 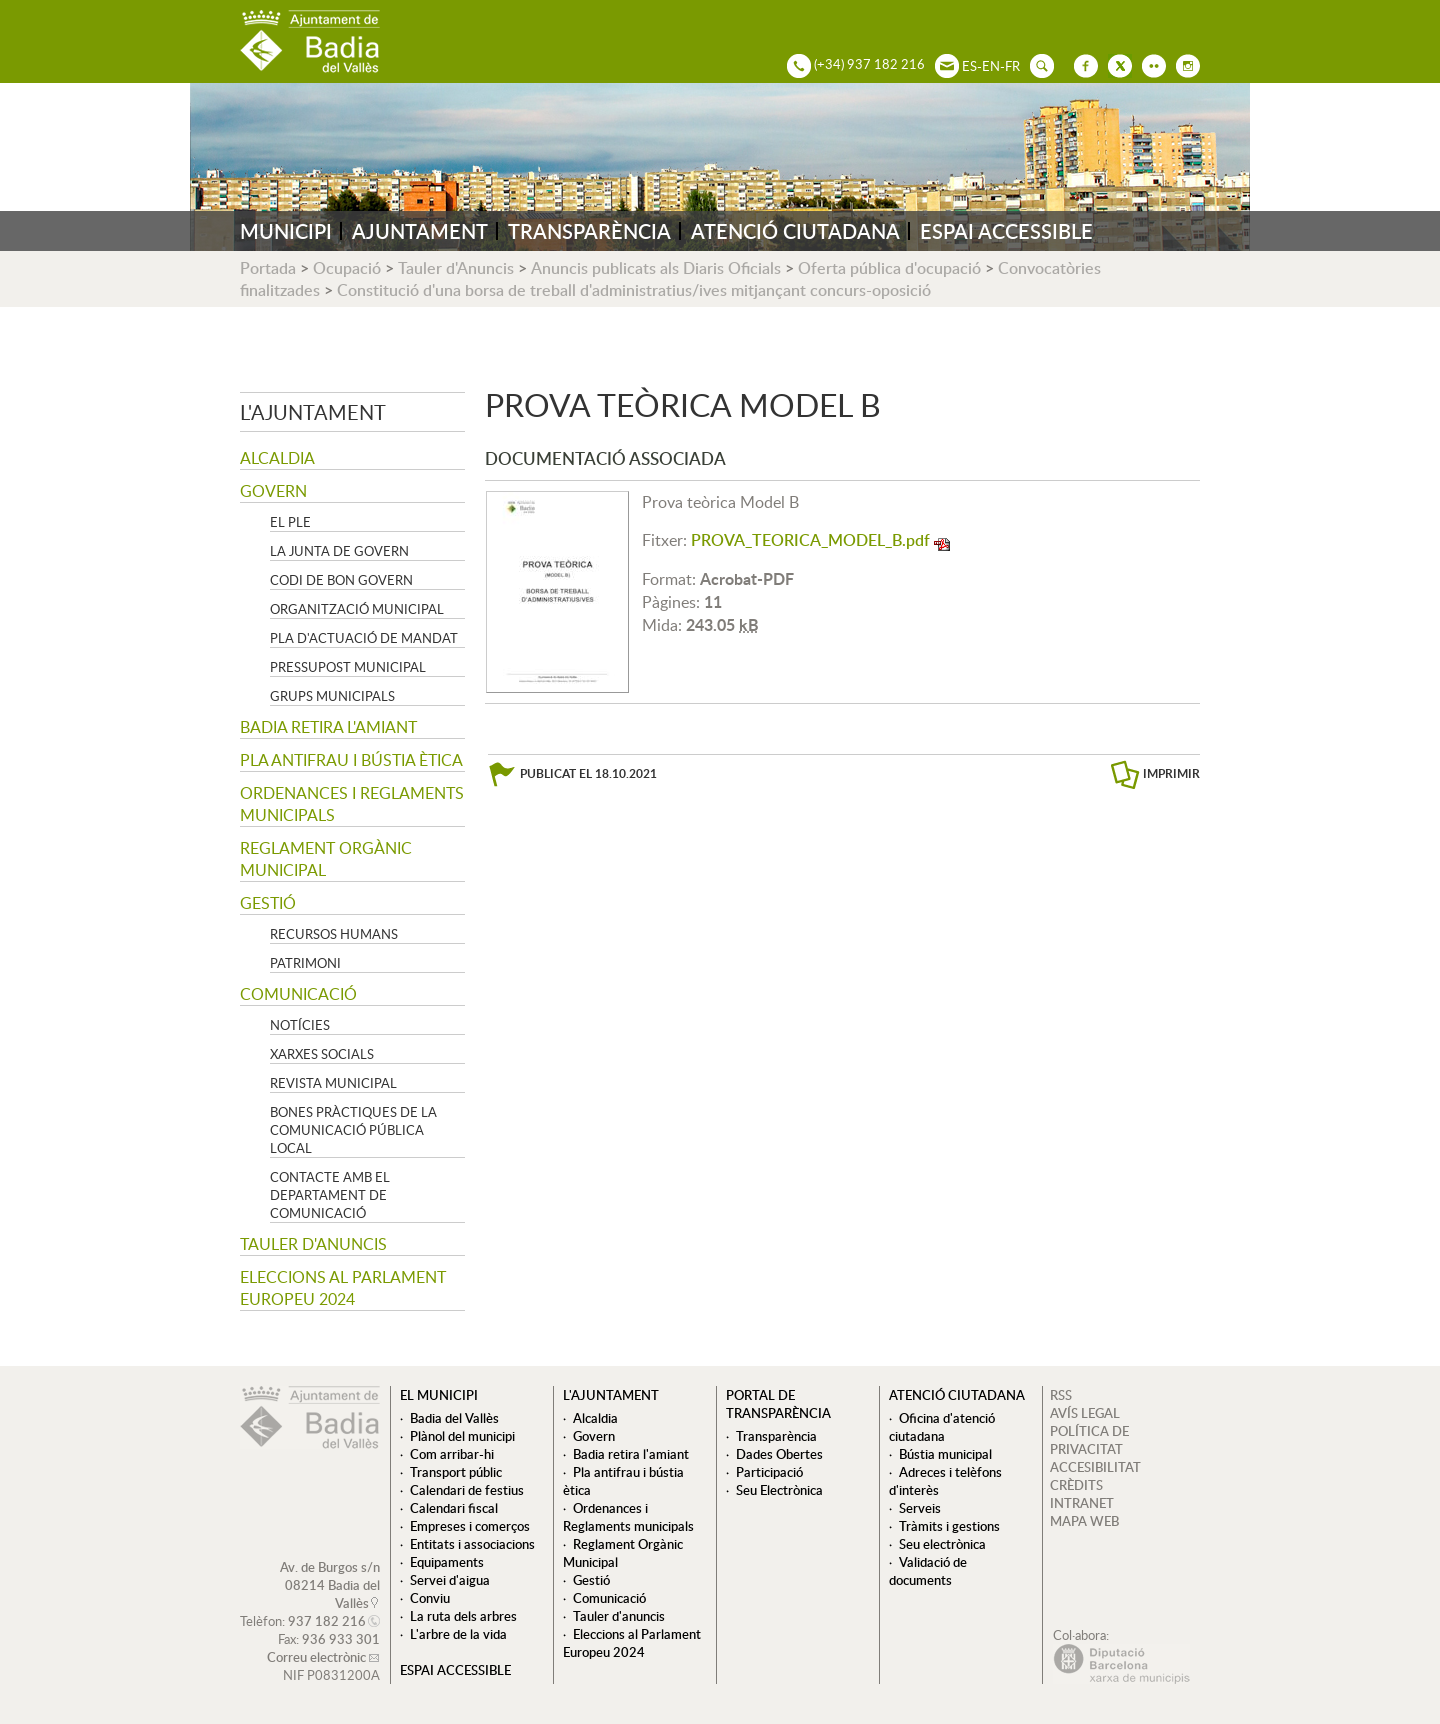 I want to click on L'arbre de la vida, so click(x=458, y=1634).